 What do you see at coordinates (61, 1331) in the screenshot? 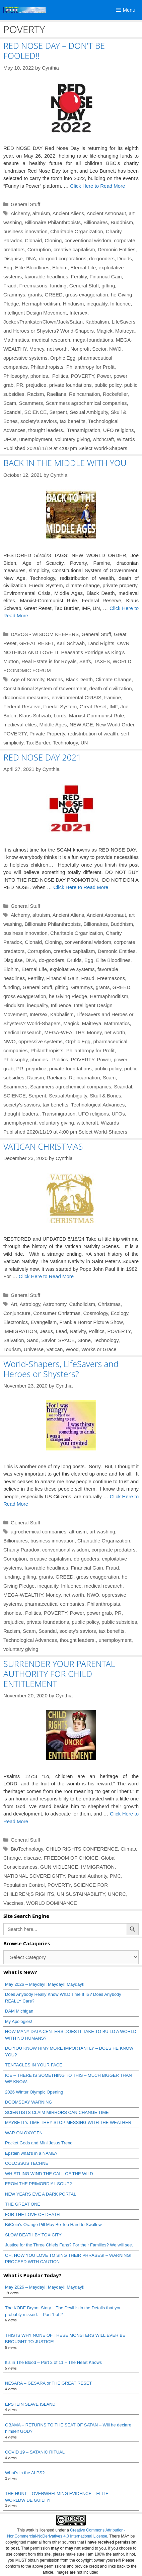
I see `Lead` at bounding box center [61, 1331].